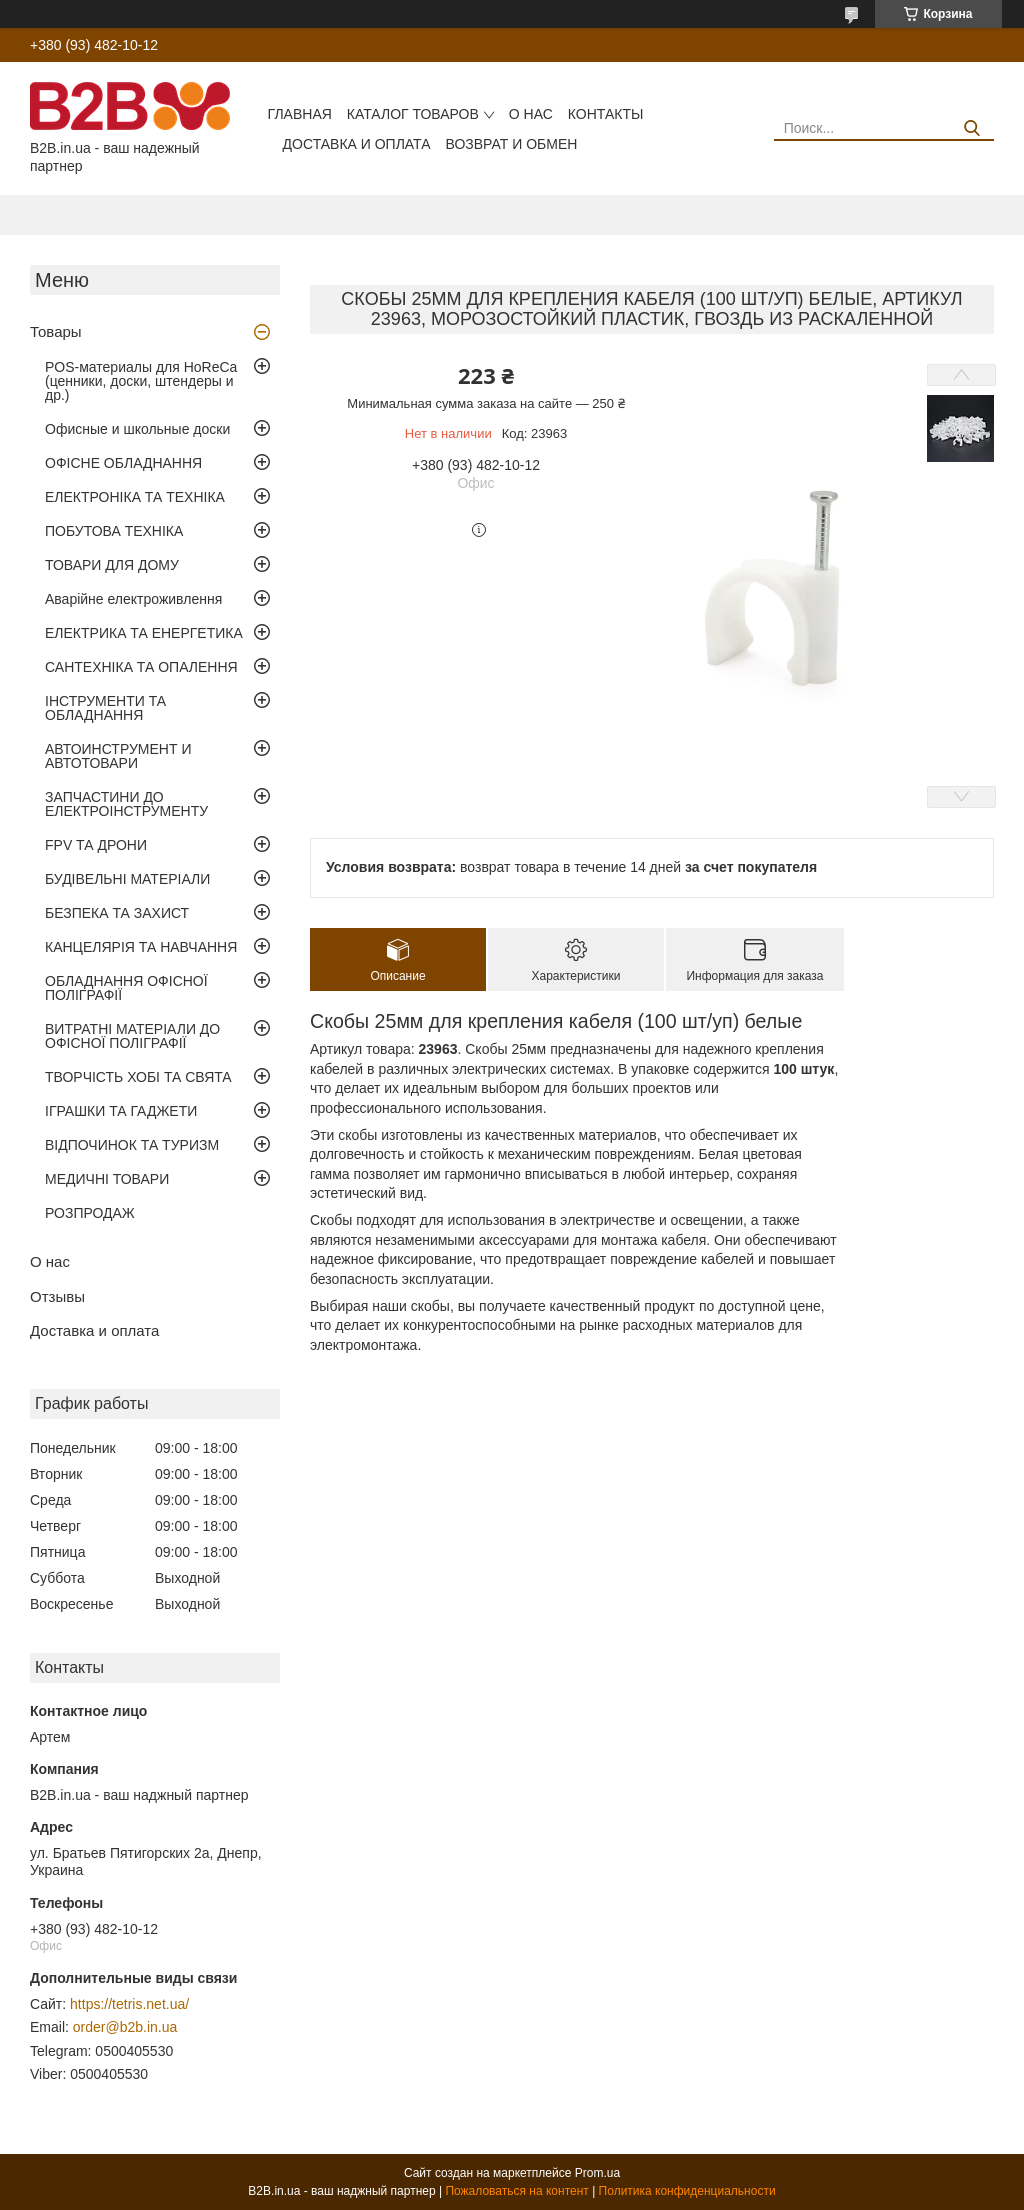 This screenshot has width=1024, height=2210. Describe the element at coordinates (107, 1179) in the screenshot. I see `МЕДИЧНІ ТОВАРИ` at that location.